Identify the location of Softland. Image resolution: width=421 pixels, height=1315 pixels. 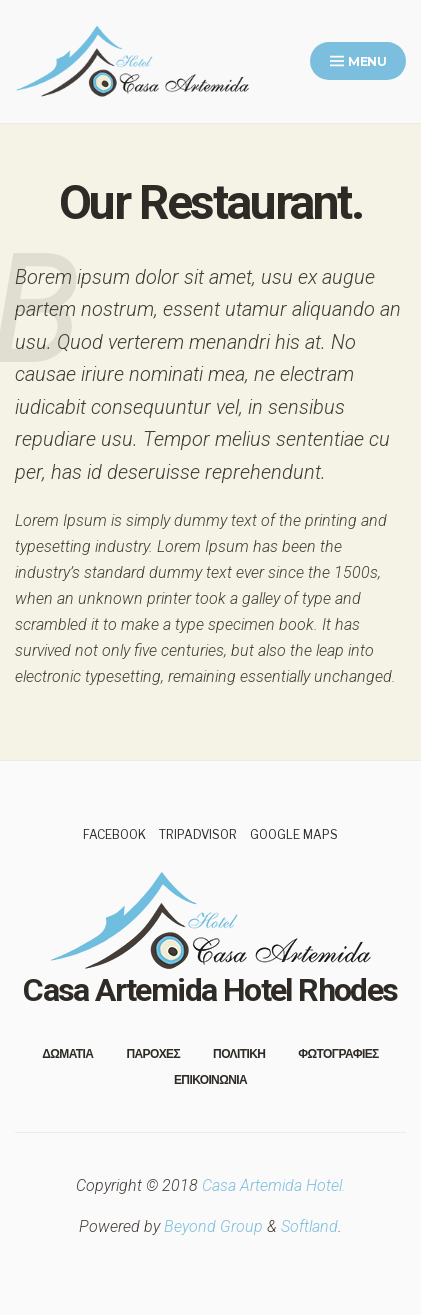
(309, 1226).